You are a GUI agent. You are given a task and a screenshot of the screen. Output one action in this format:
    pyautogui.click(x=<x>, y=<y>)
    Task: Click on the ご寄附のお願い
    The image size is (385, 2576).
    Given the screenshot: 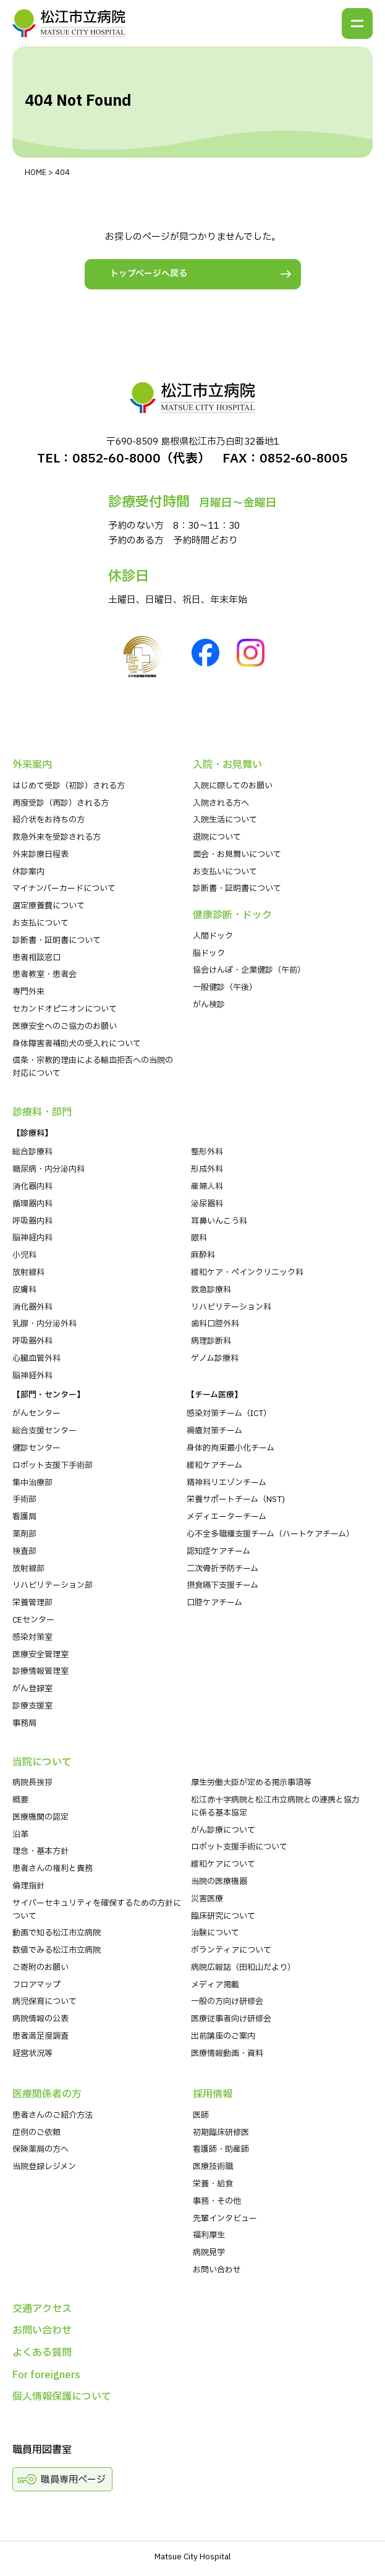 What is the action you would take?
    pyautogui.click(x=40, y=1967)
    